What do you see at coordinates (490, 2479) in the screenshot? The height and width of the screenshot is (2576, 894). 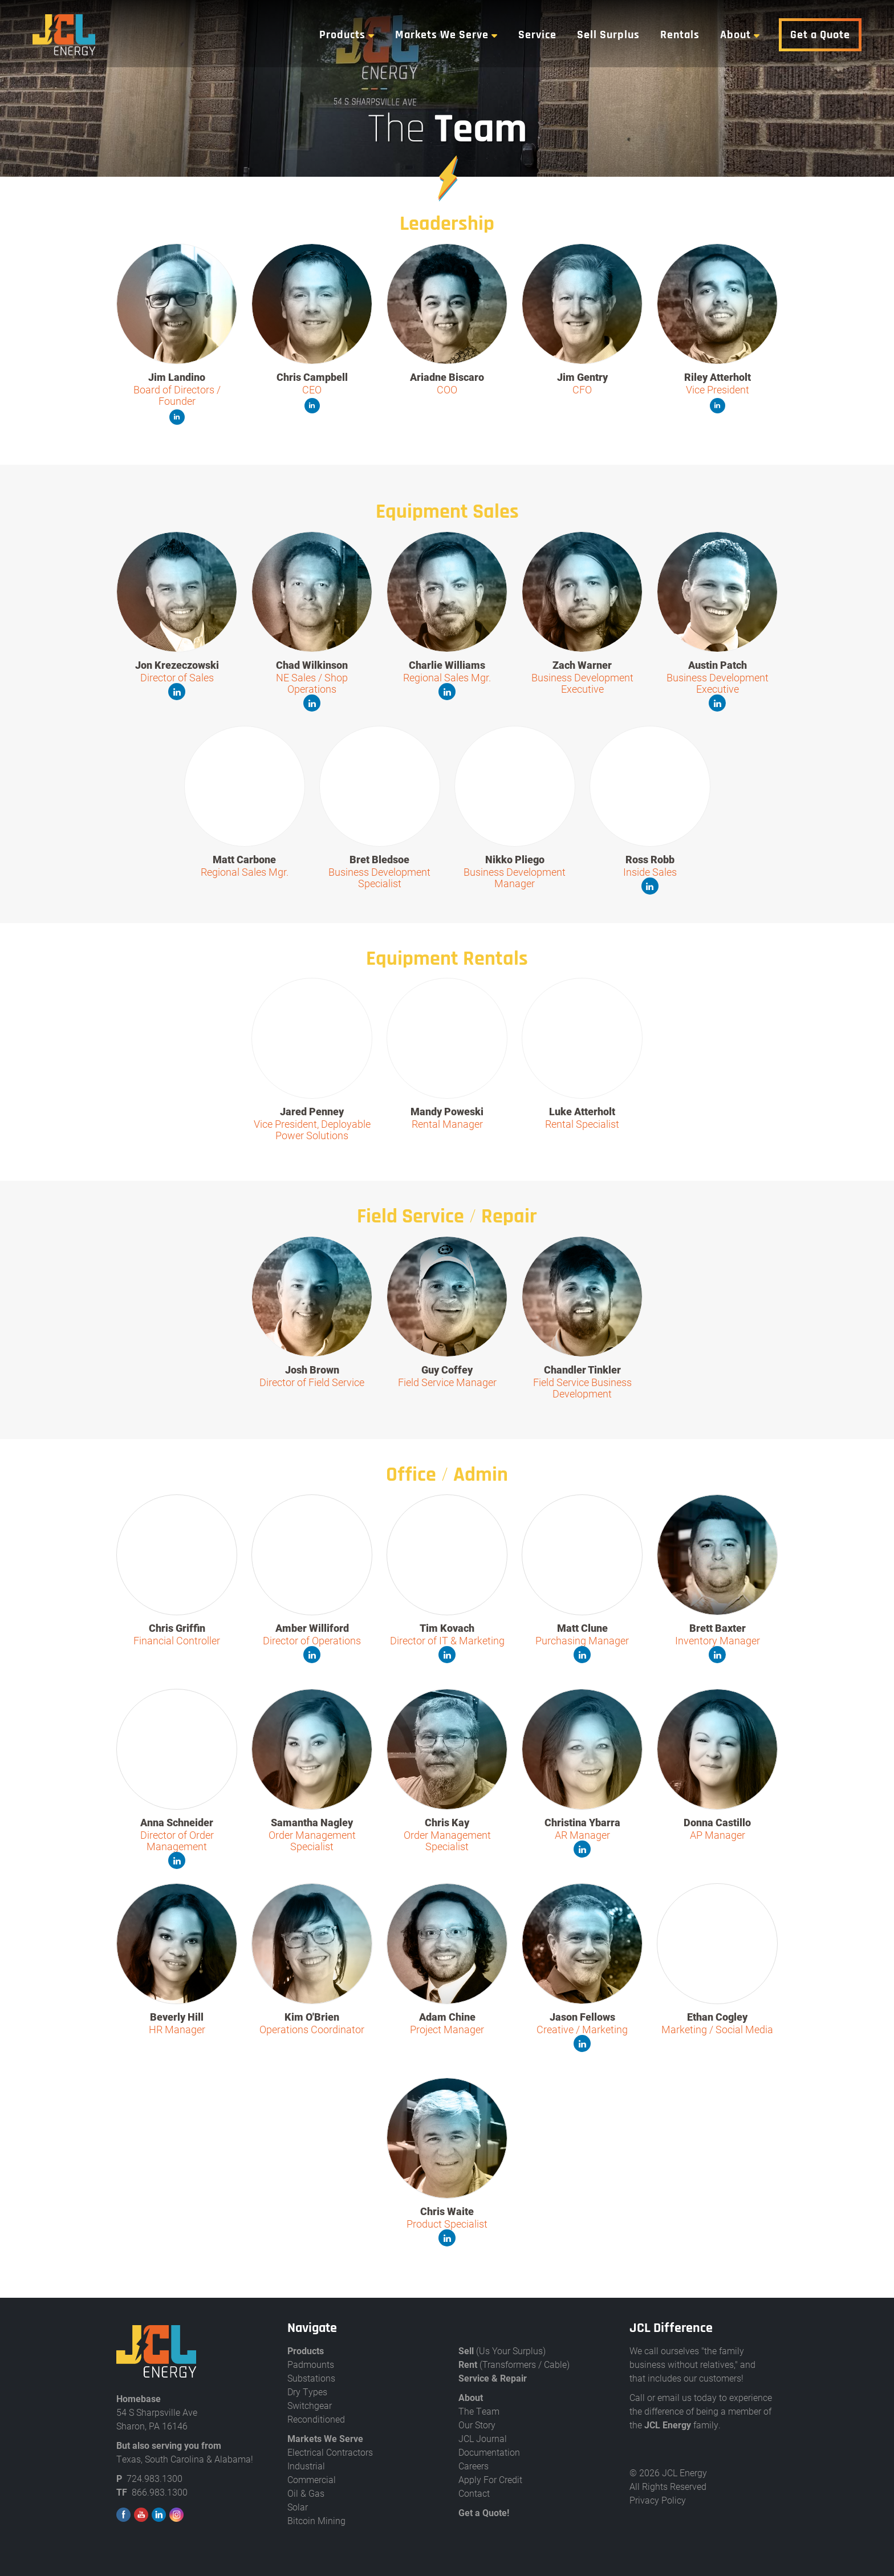 I see `Apply For Credit` at bounding box center [490, 2479].